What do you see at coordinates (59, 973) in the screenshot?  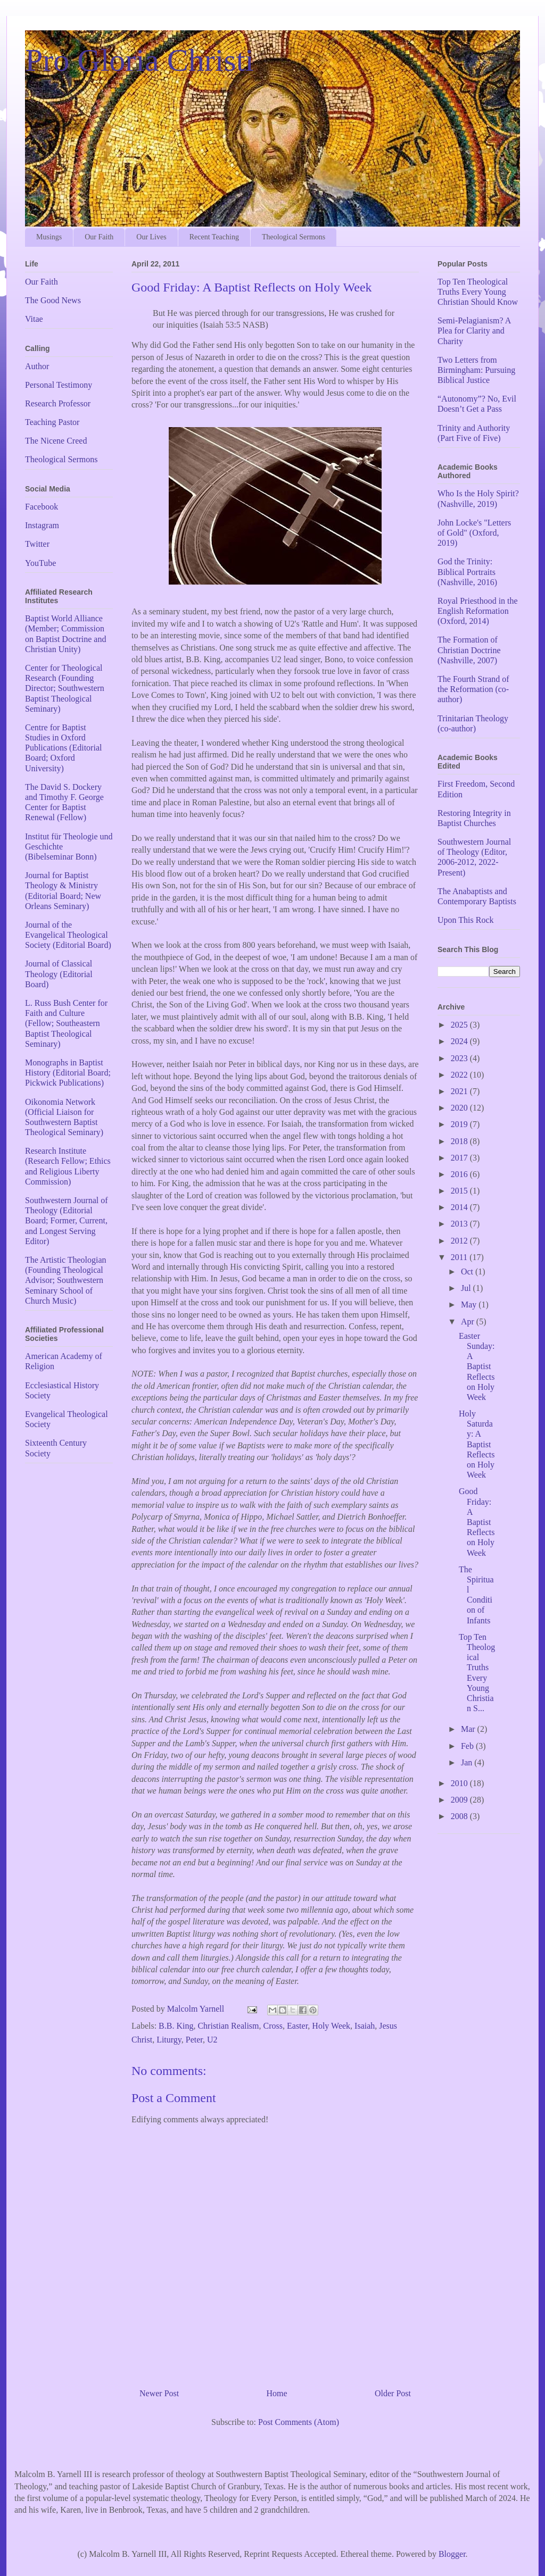 I see `Journal of Classical Theology (Editorial Board)` at bounding box center [59, 973].